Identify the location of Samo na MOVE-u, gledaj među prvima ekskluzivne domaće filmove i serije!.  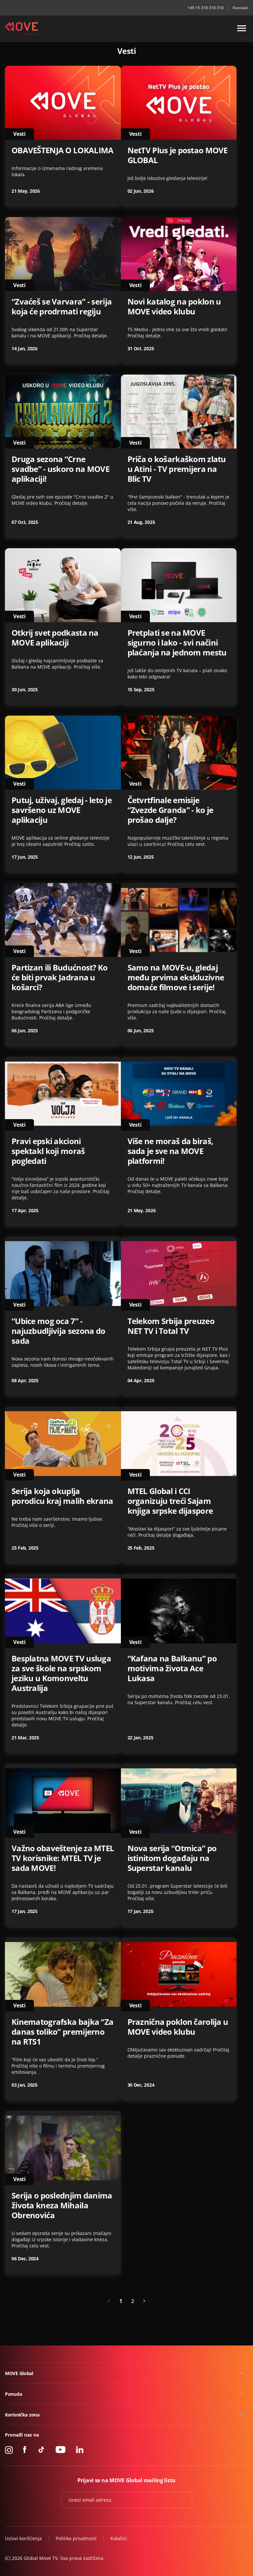
(175, 977).